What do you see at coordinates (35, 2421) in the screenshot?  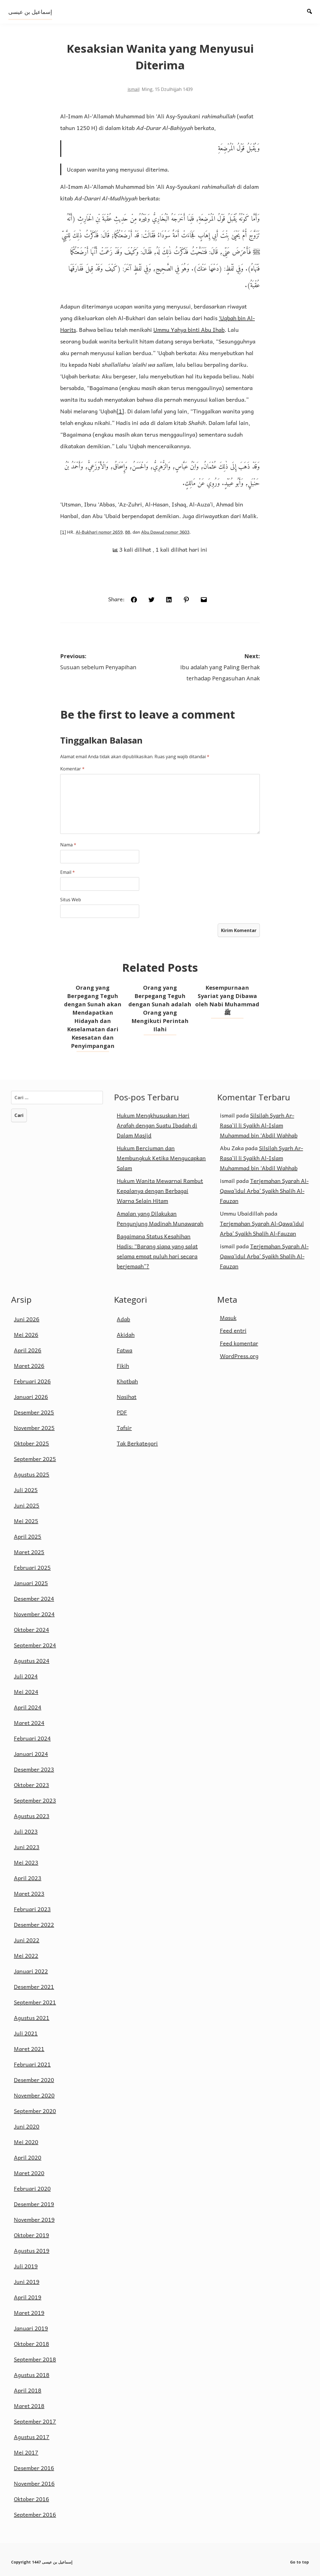 I see `September 2017` at bounding box center [35, 2421].